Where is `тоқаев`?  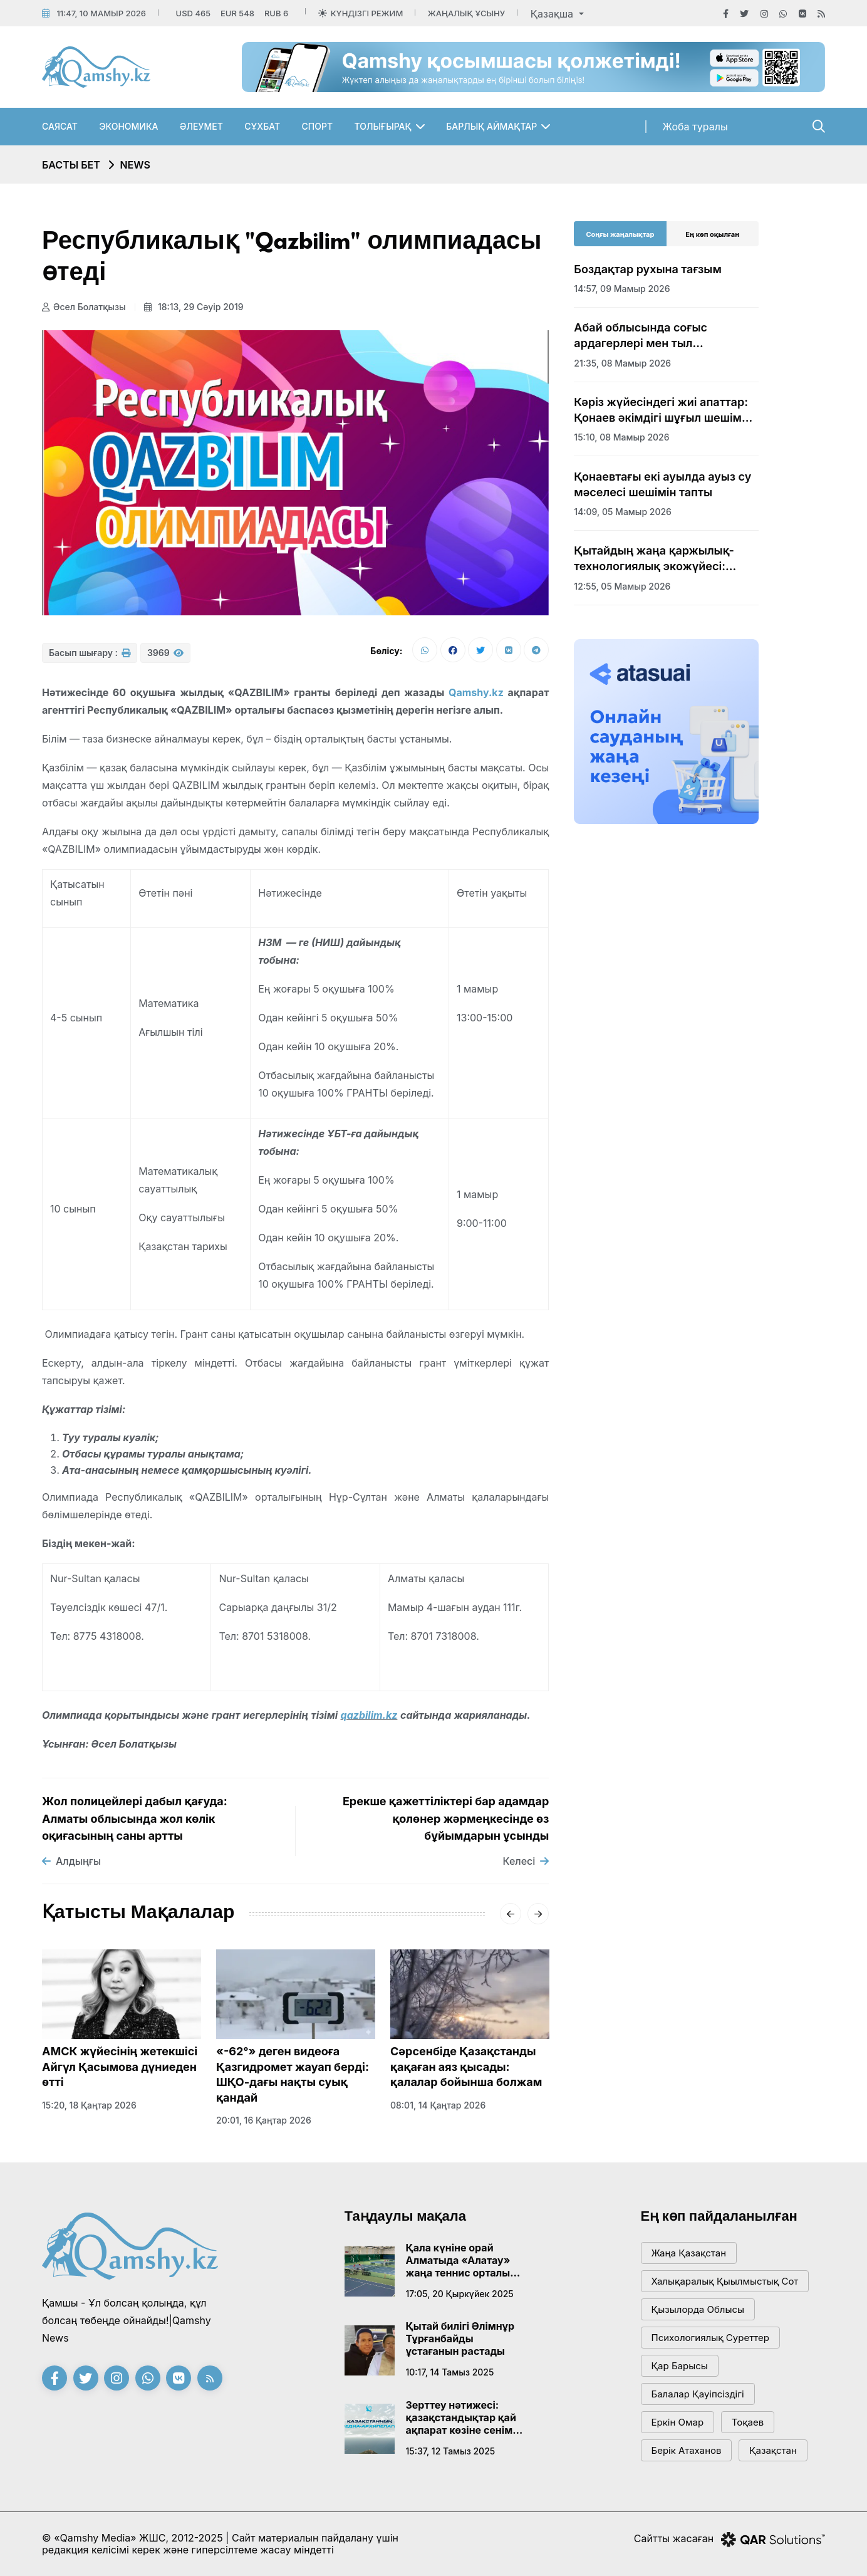 тоқаев is located at coordinates (748, 2422).